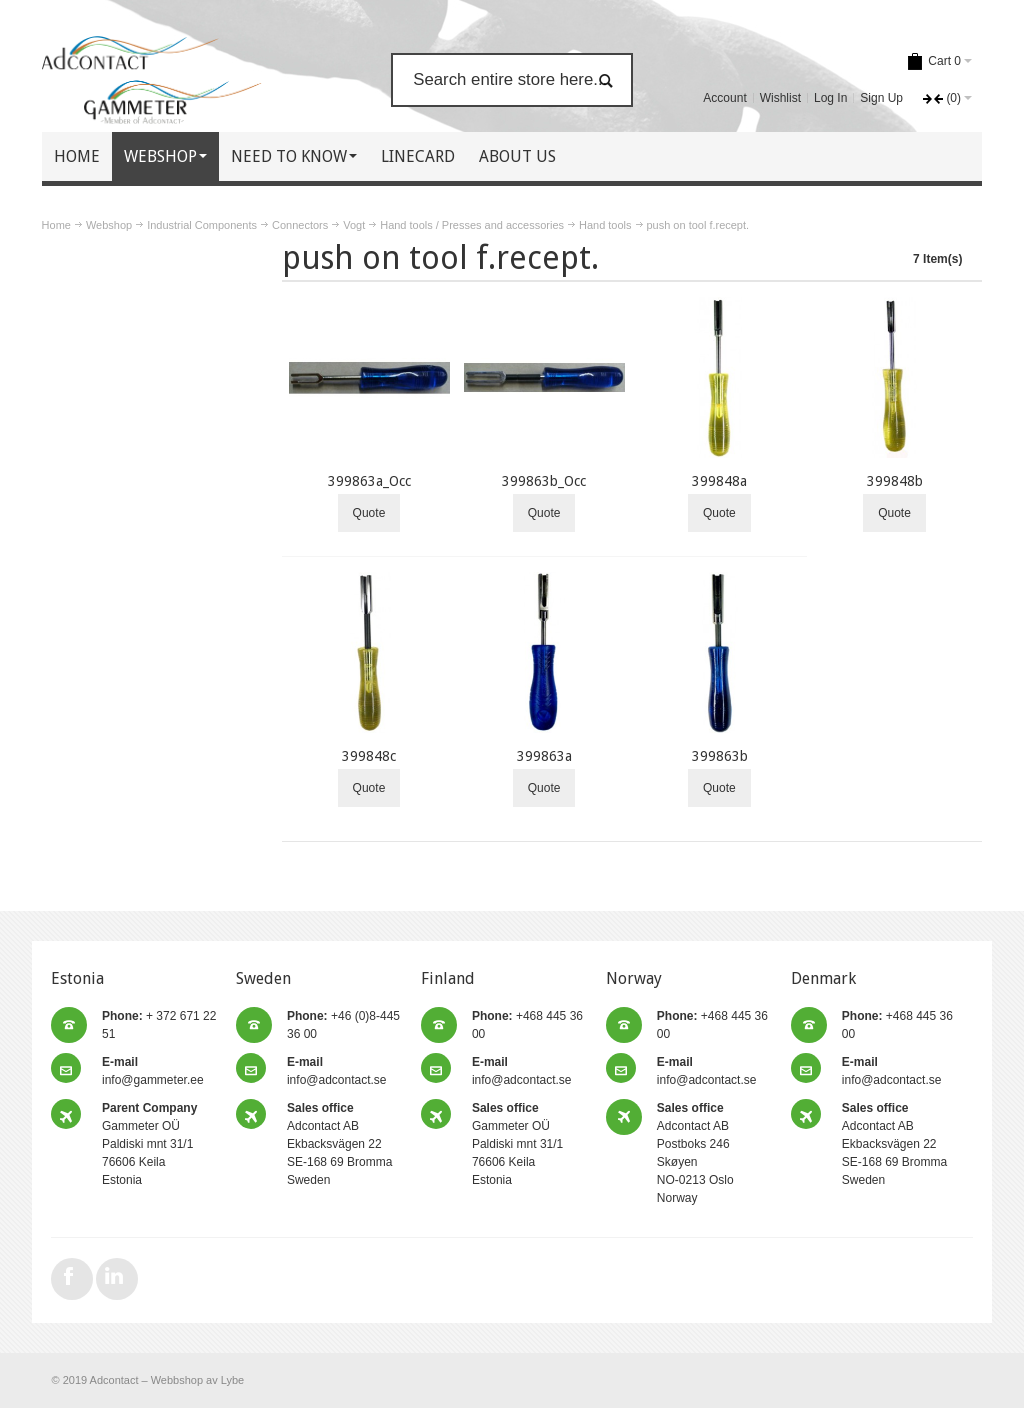 Image resolution: width=1024 pixels, height=1408 pixels. What do you see at coordinates (544, 756) in the screenshot?
I see `399863a` at bounding box center [544, 756].